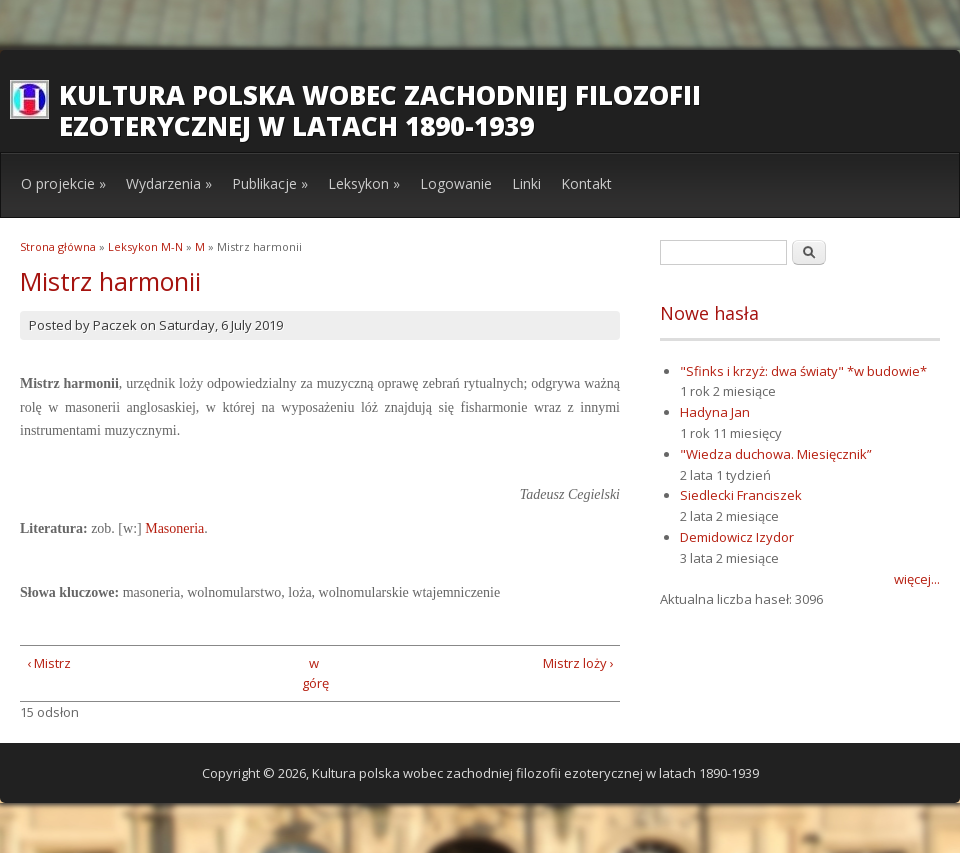 The height and width of the screenshot is (853, 960). I want to click on Siedlecki Franciszek, so click(741, 495).